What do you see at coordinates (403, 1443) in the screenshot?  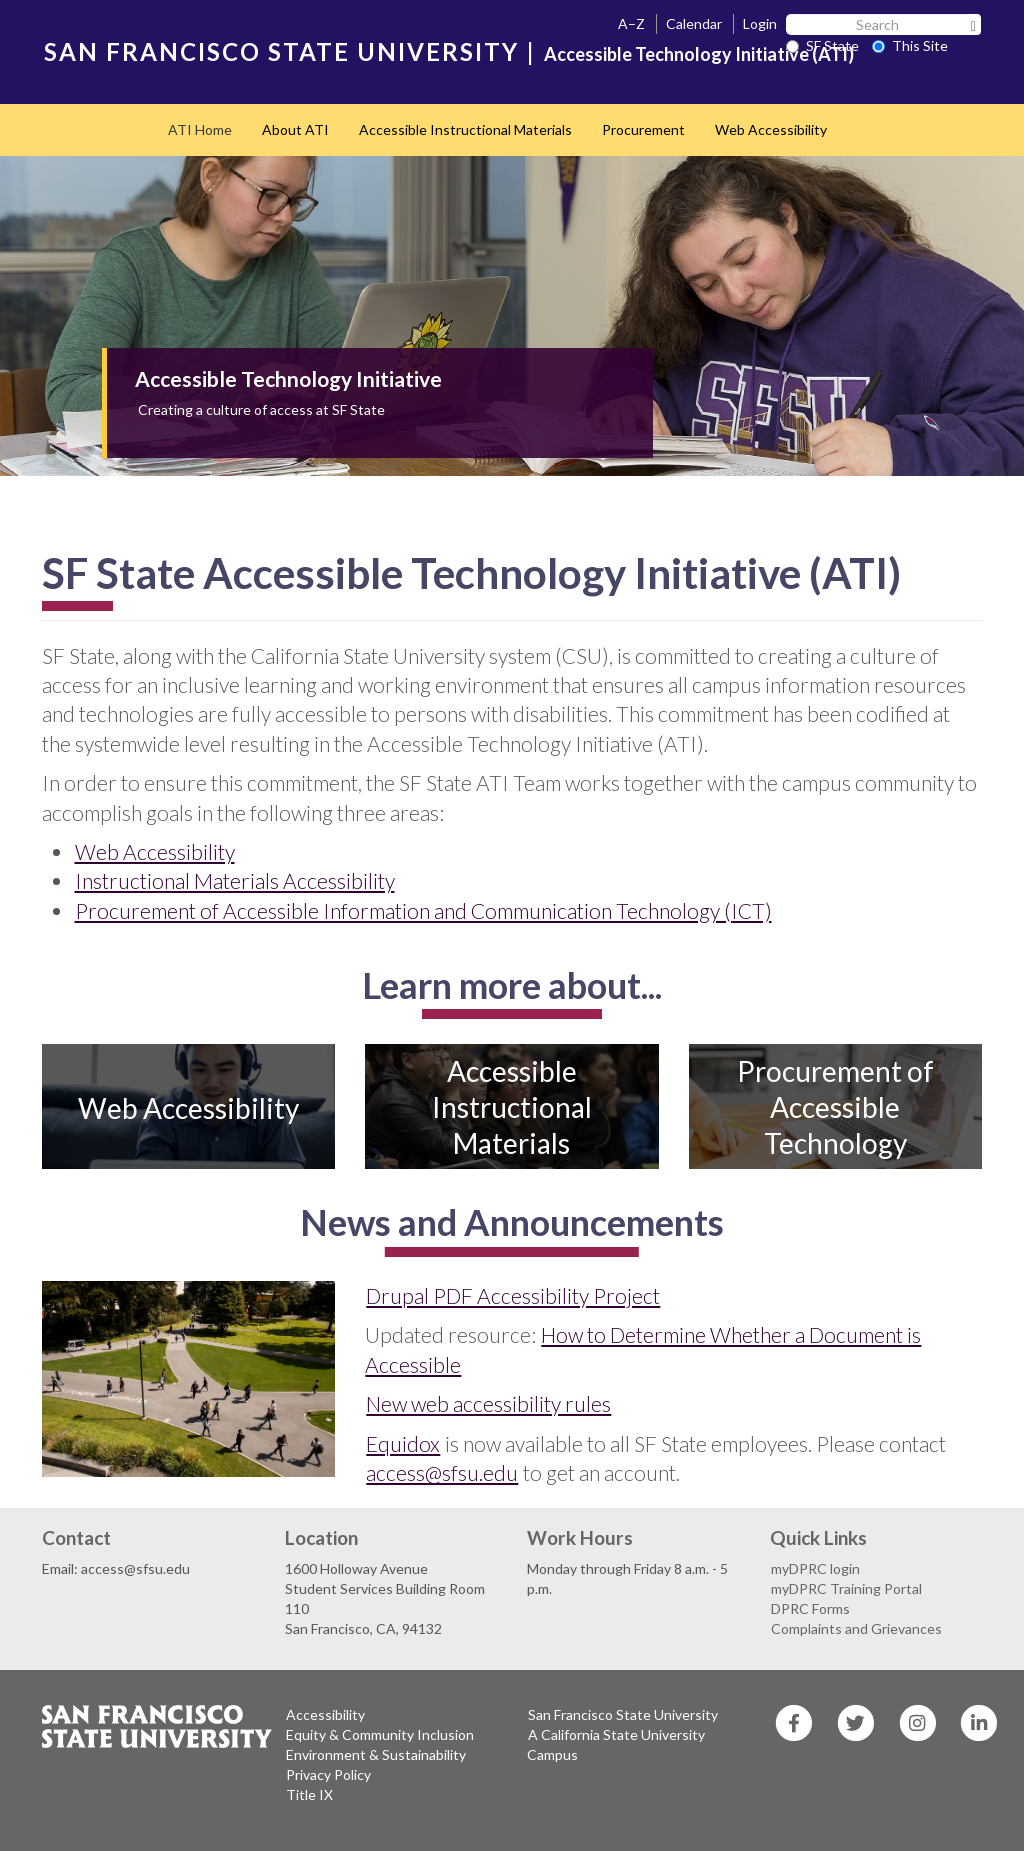 I see `Equidox` at bounding box center [403, 1443].